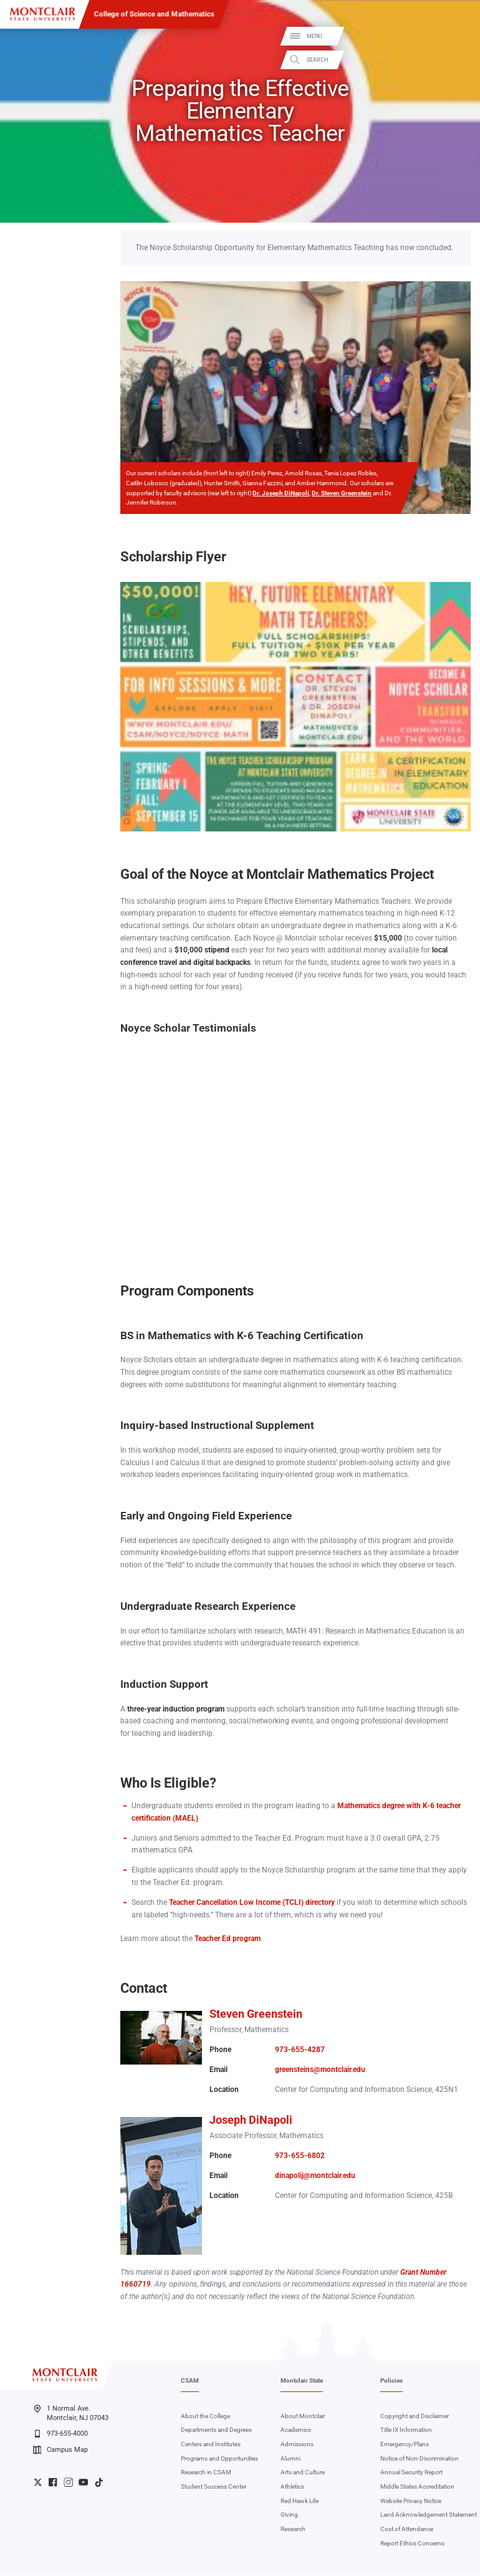  What do you see at coordinates (280, 493) in the screenshot?
I see `Dr. Joseph DiNapoli` at bounding box center [280, 493].